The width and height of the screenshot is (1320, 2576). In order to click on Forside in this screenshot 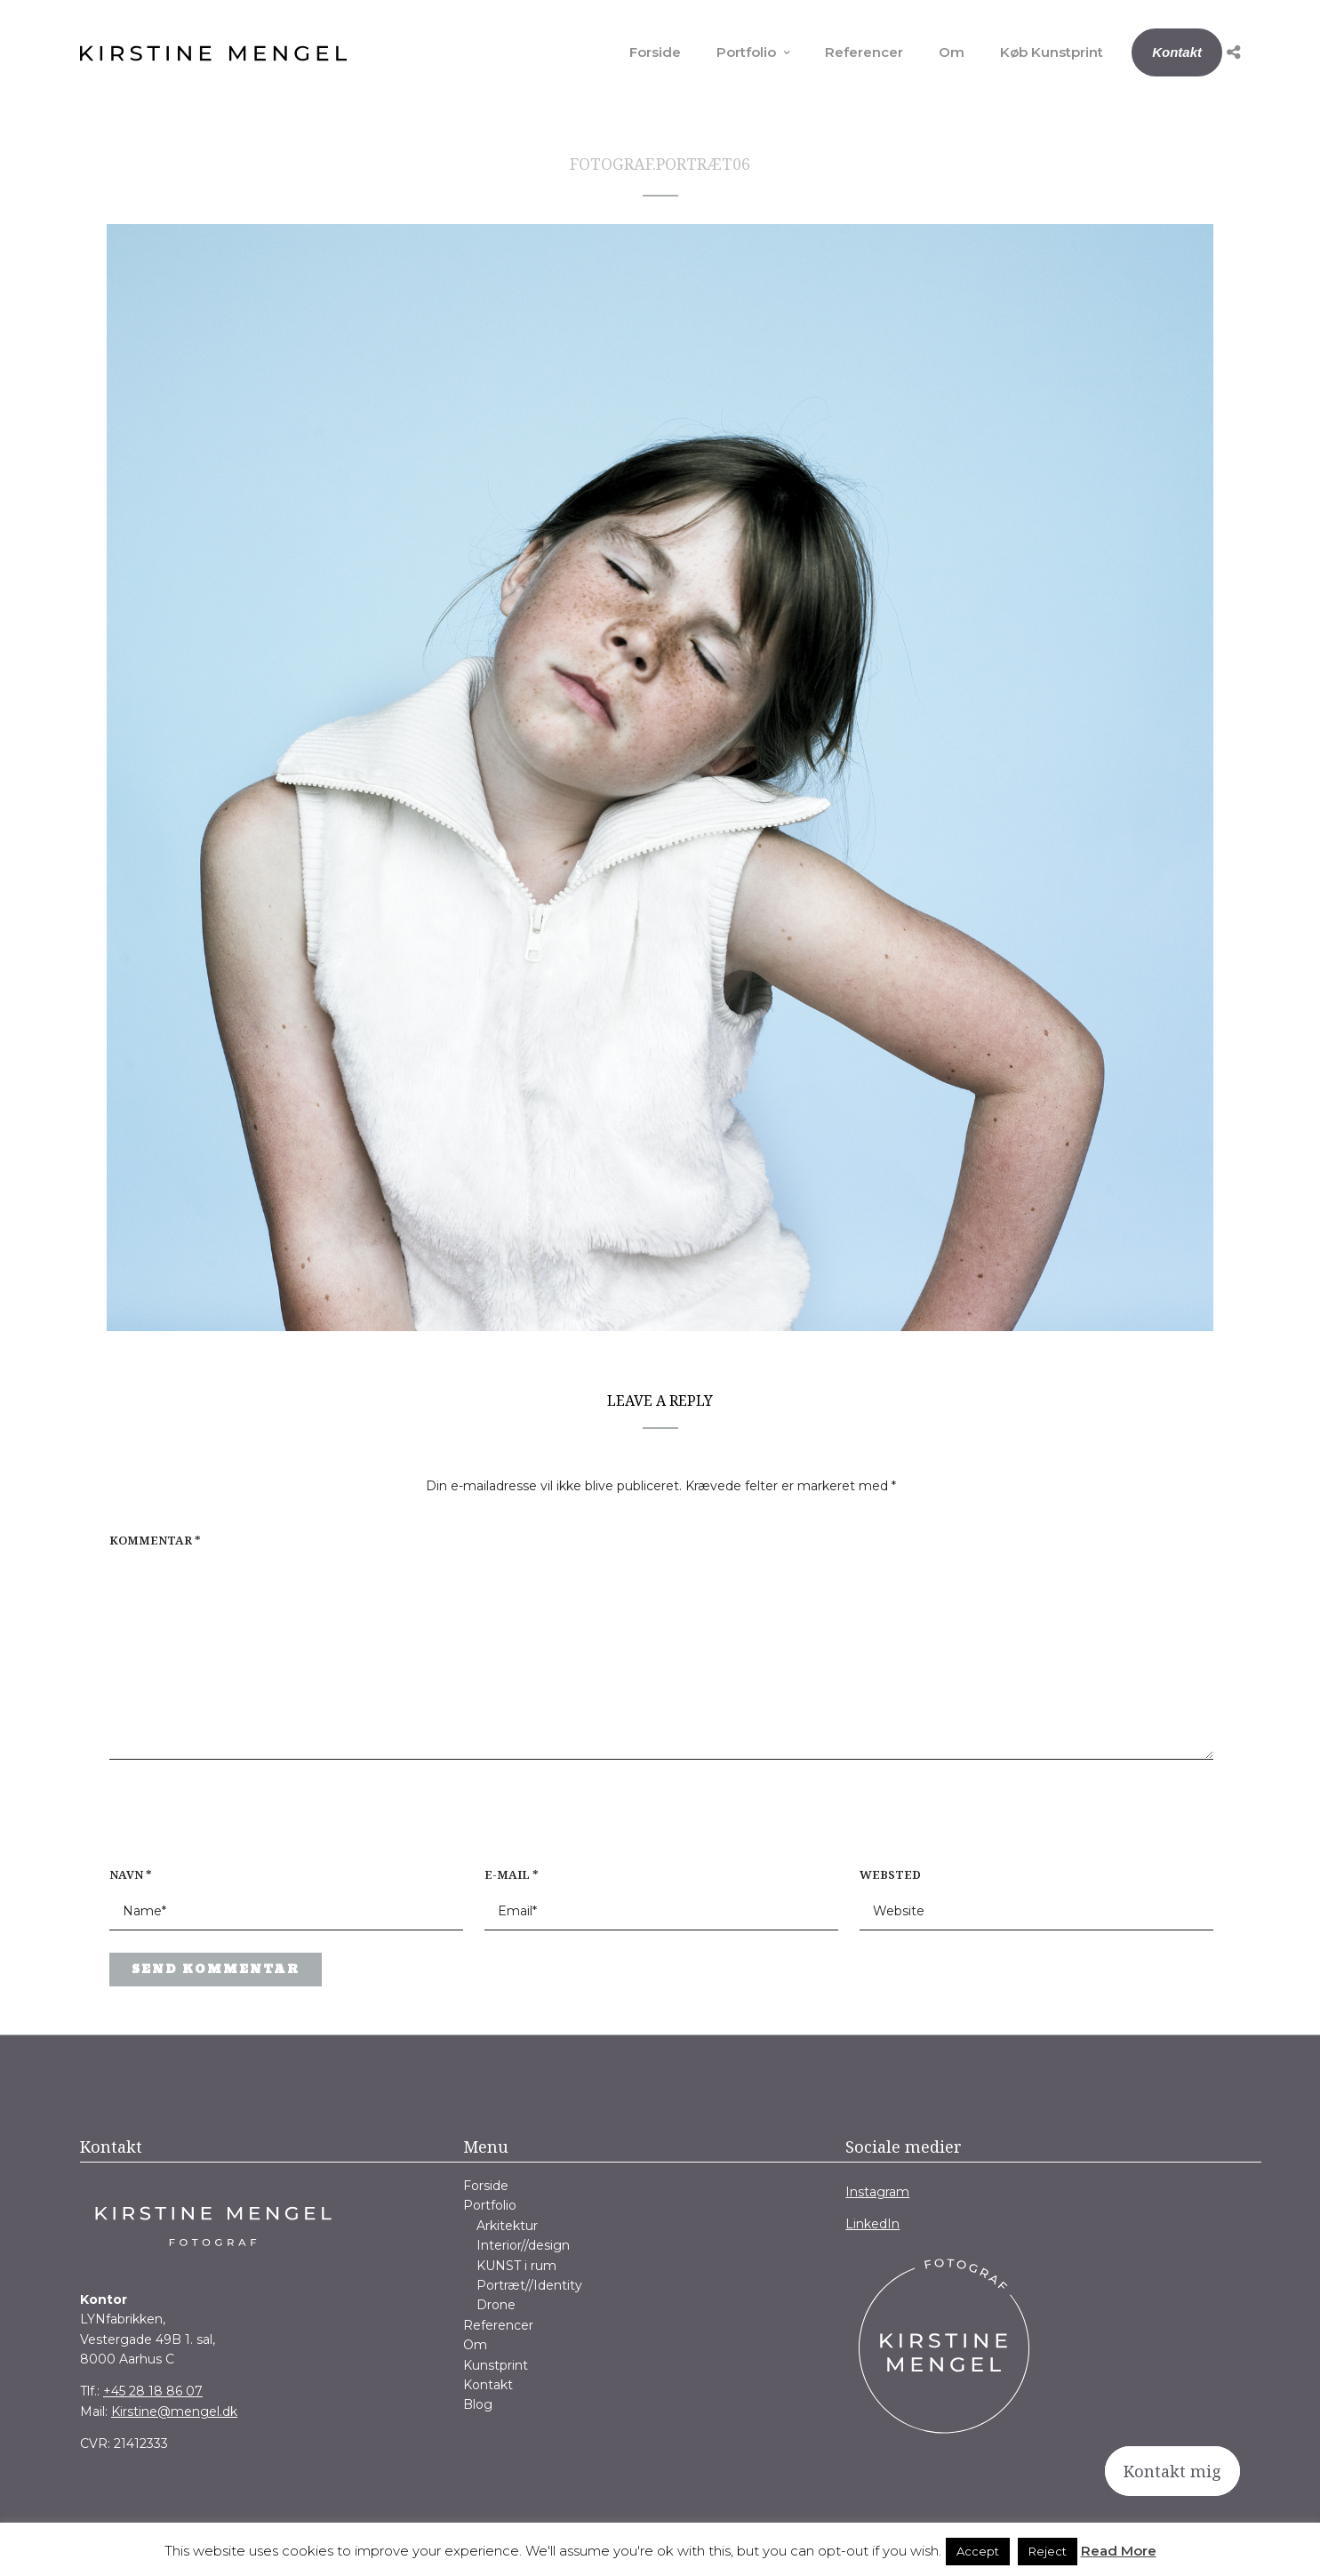, I will do `click(655, 52)`.